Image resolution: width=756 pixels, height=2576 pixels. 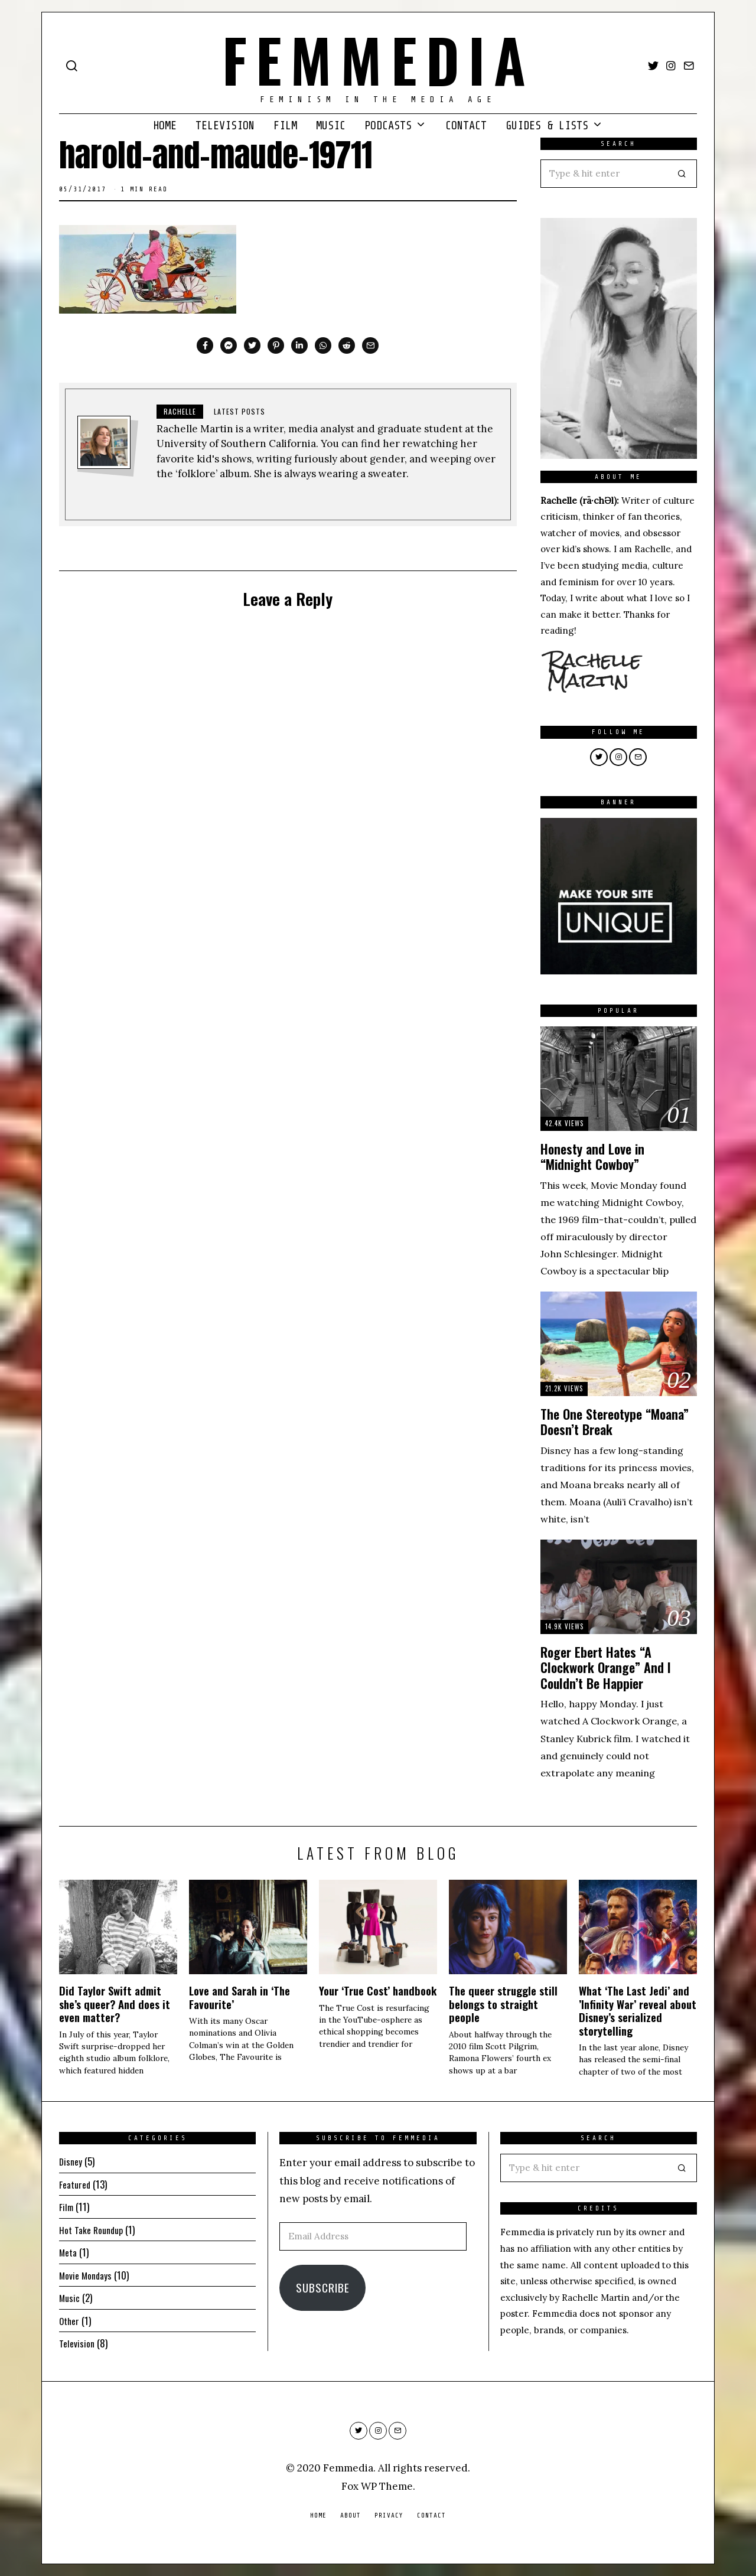 I want to click on Featured, so click(x=76, y=2184).